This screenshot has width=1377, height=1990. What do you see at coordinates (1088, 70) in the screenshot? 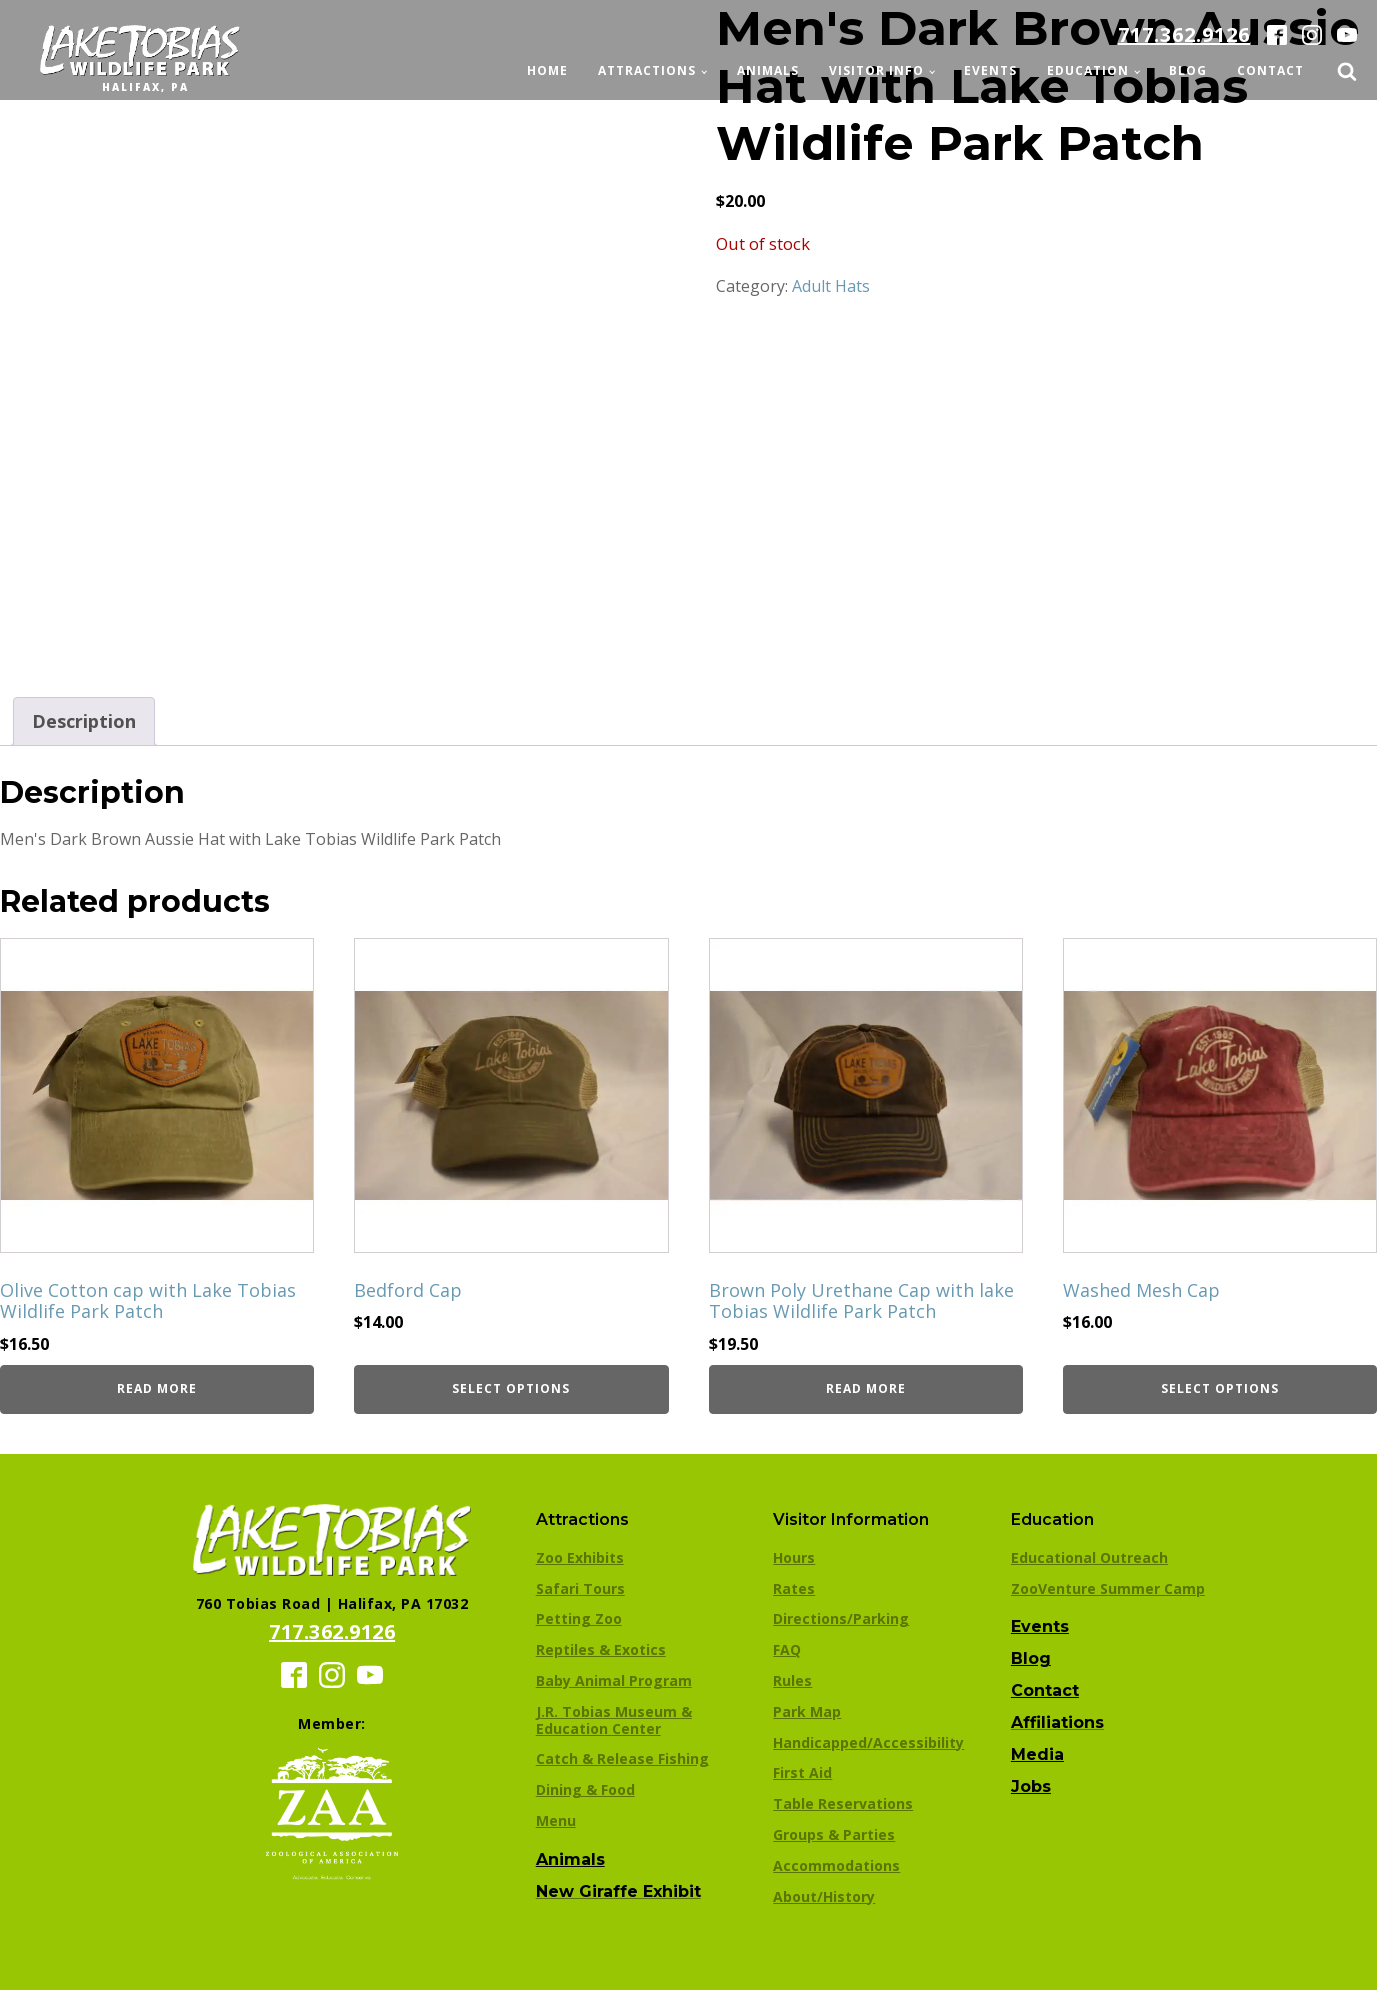
I see `Education` at bounding box center [1088, 70].